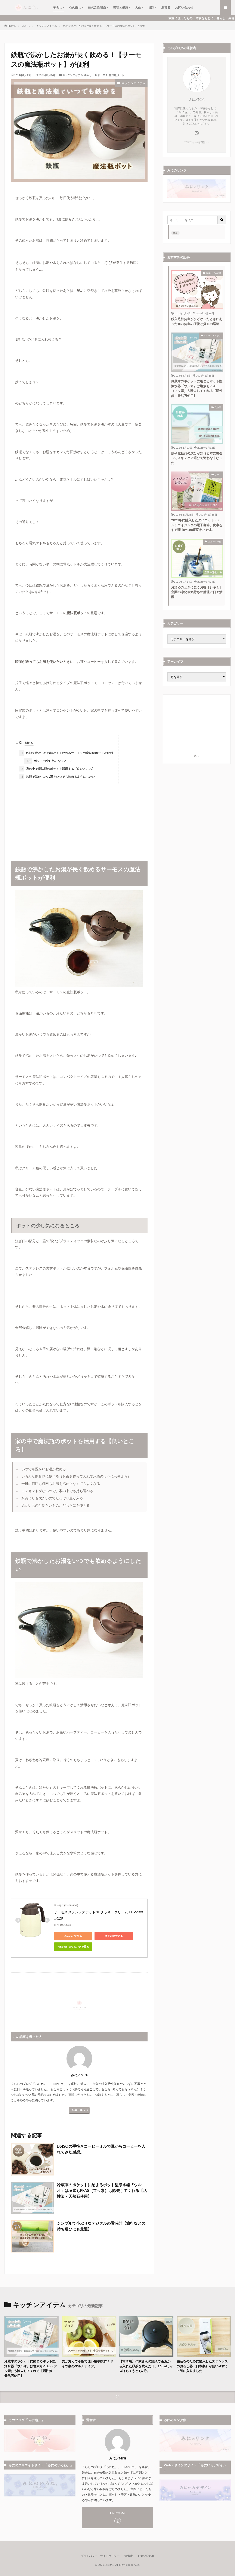 This screenshot has height=2576, width=235. Describe the element at coordinates (73, 1946) in the screenshot. I see `Yahoo!ショッピングで見る` at that location.